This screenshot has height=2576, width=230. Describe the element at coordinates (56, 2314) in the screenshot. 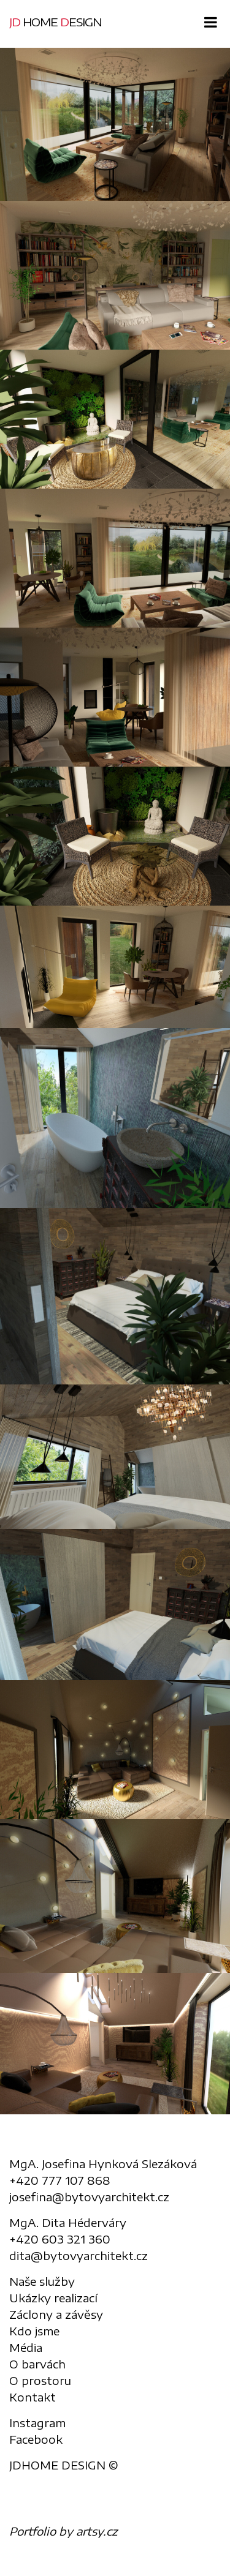

I see `Záclony a závěsy` at that location.